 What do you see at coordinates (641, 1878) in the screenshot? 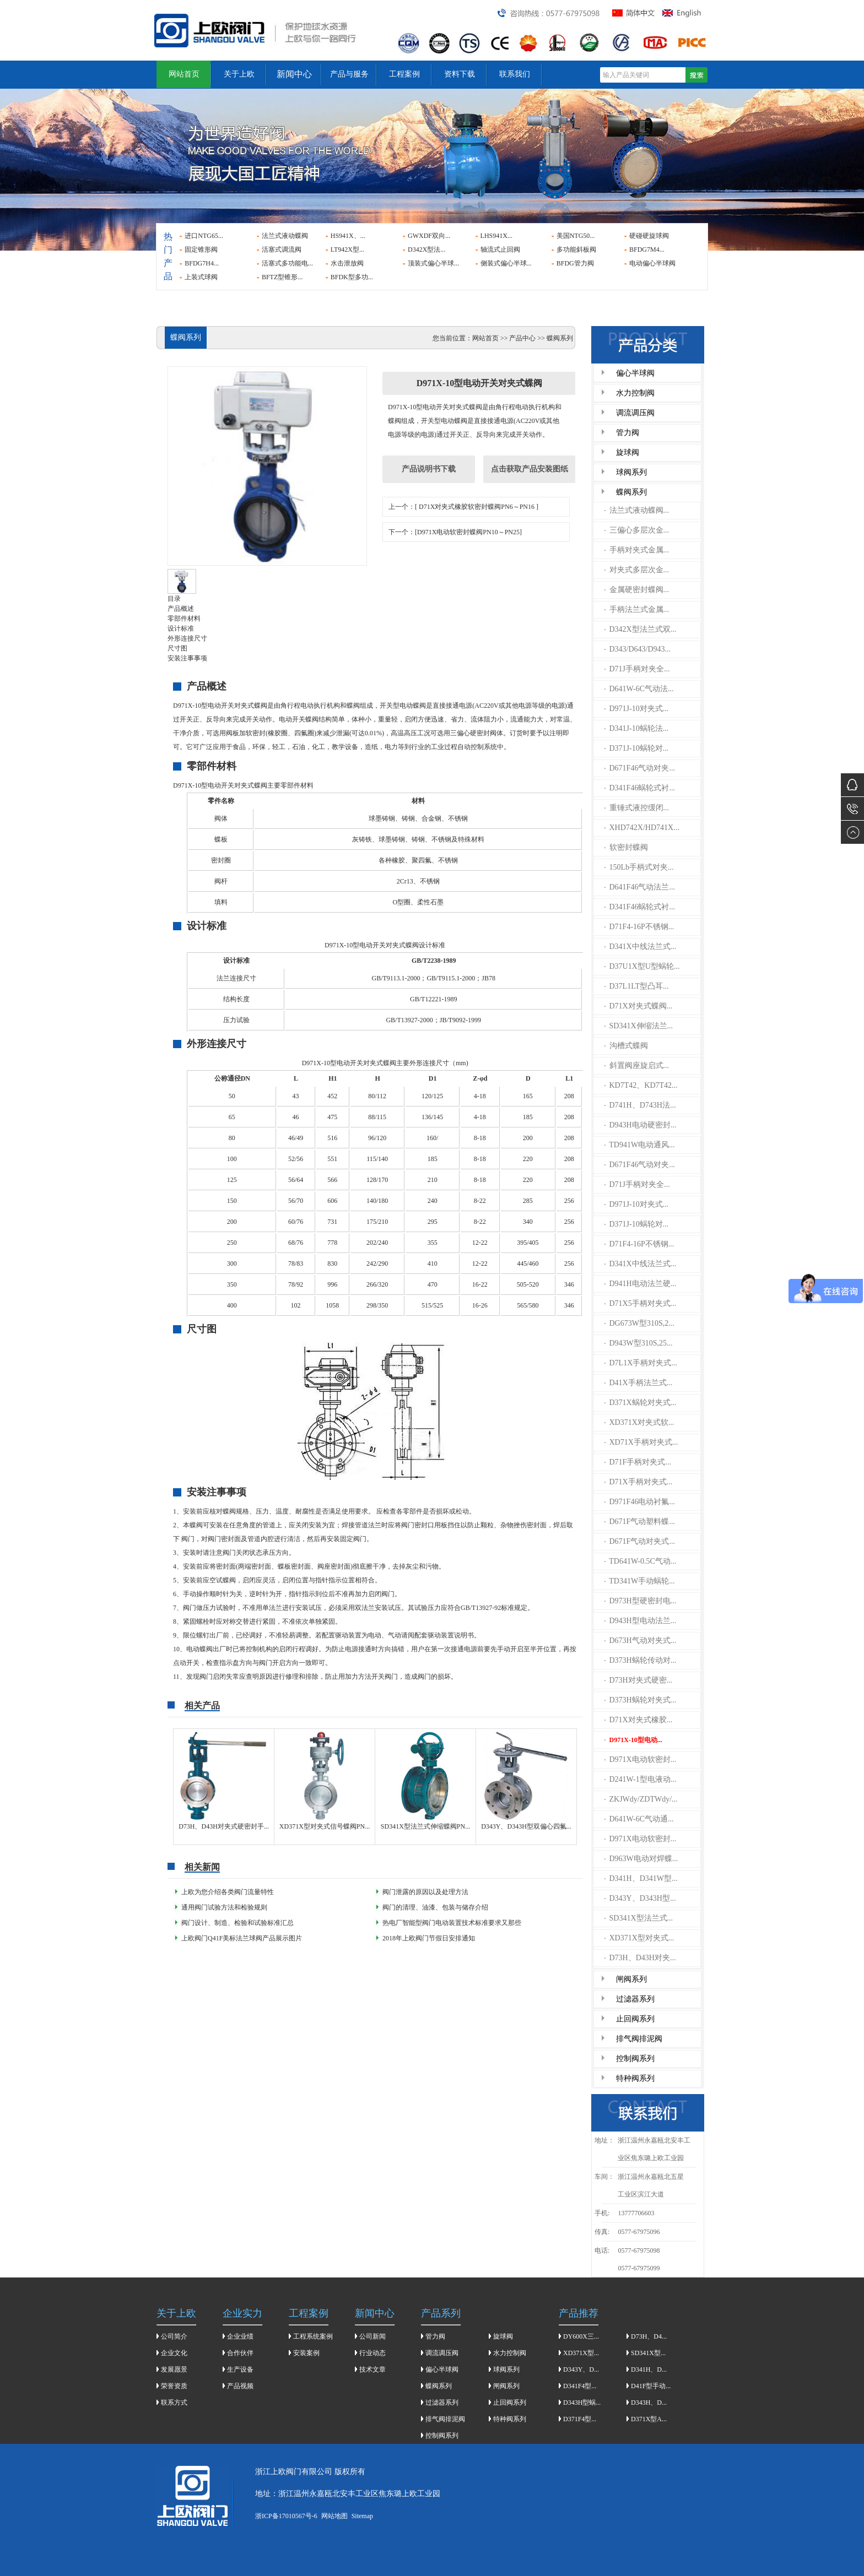
I see `D341H、D341W型...` at bounding box center [641, 1878].